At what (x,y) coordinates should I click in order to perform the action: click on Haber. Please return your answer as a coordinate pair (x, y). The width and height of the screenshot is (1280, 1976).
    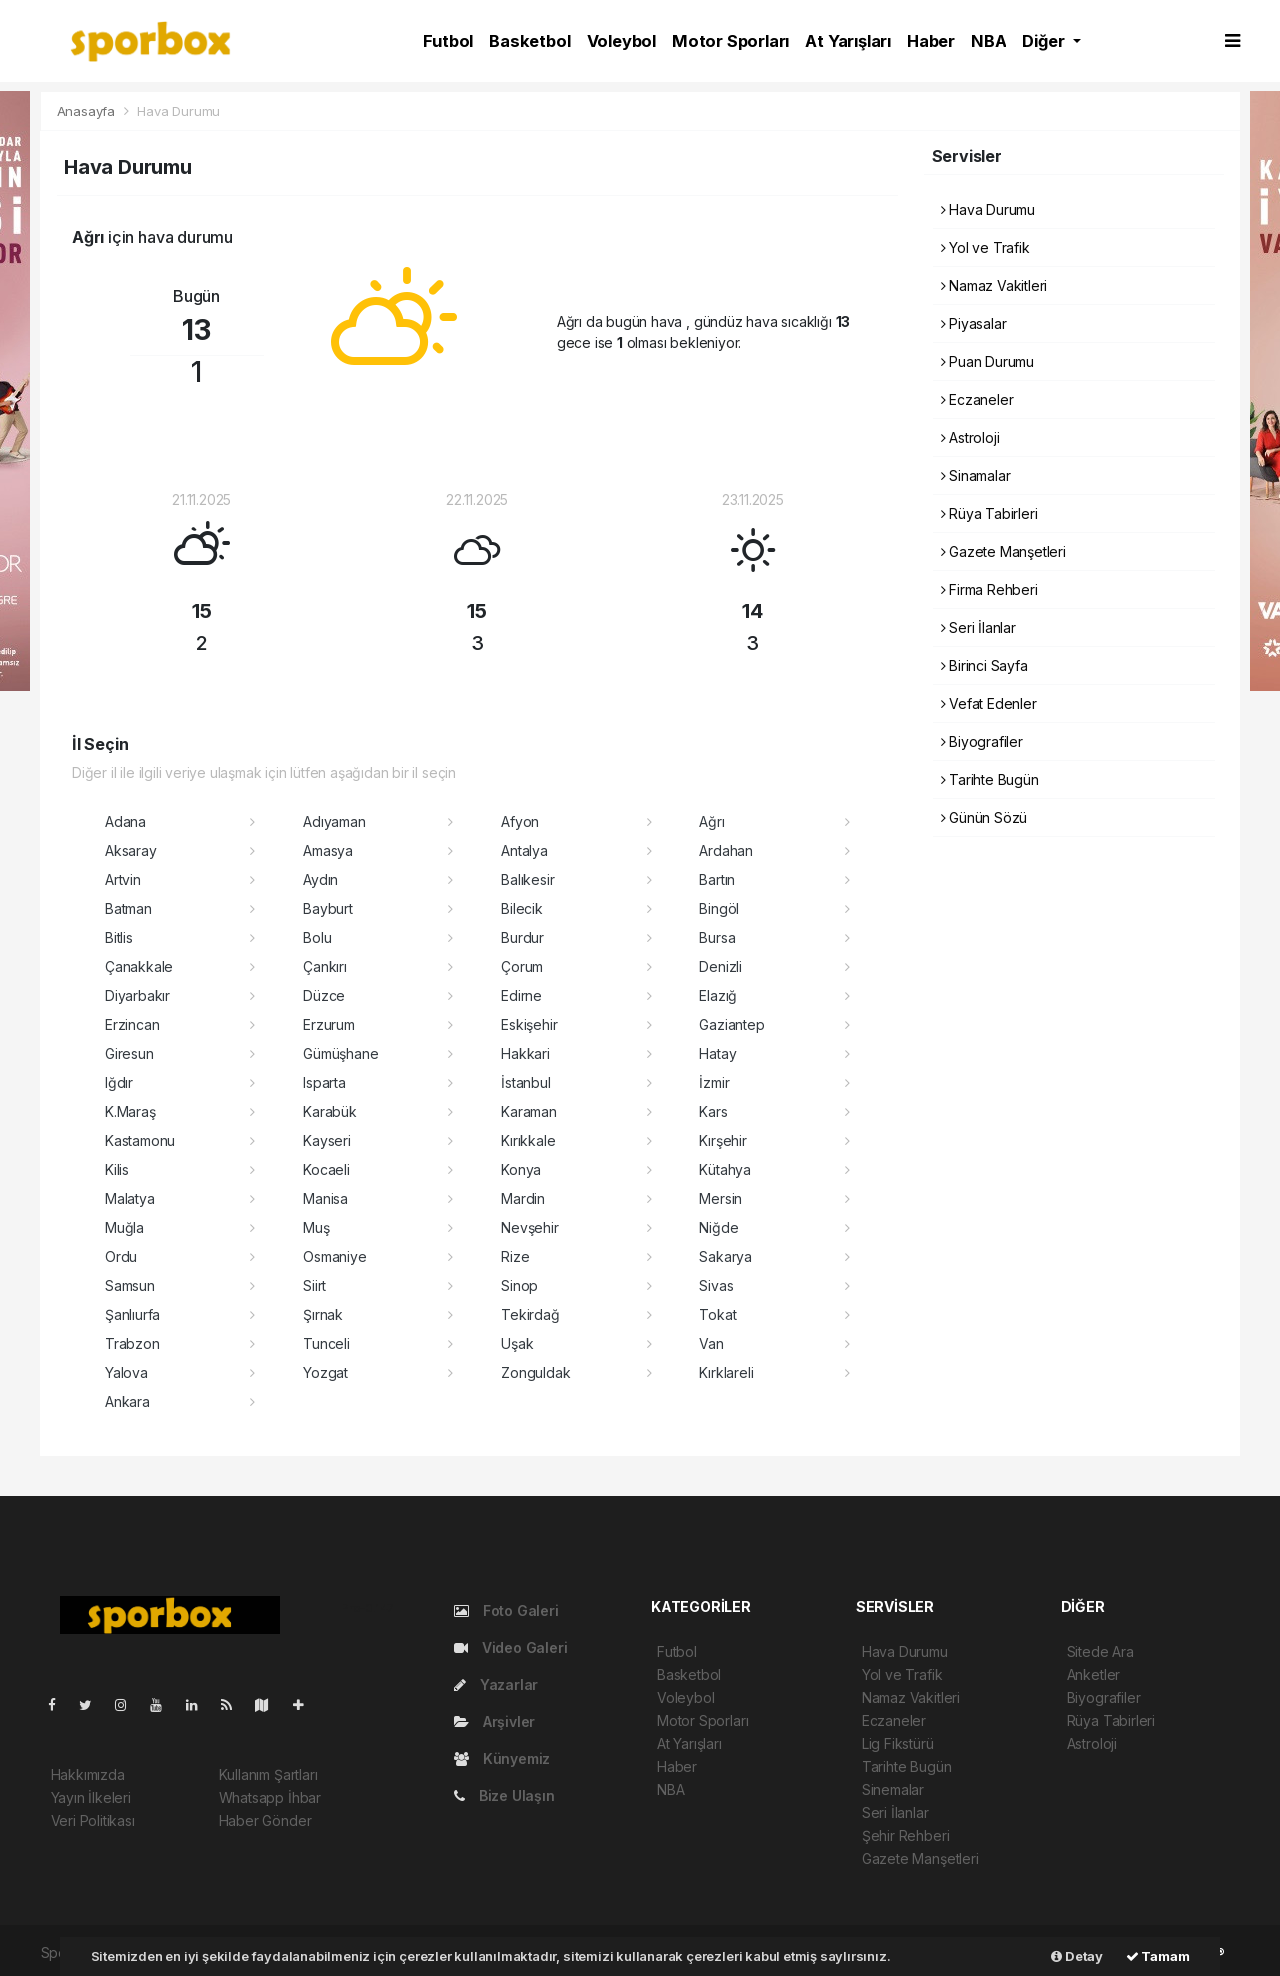
    Looking at the image, I should click on (931, 41).